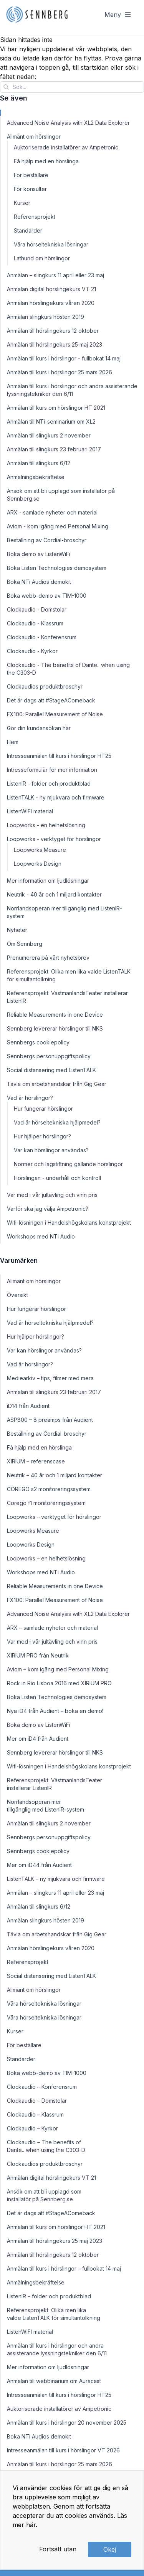 The height and width of the screenshot is (2576, 144). I want to click on Aviom - kom igång med Personal Mixing, so click(57, 526).